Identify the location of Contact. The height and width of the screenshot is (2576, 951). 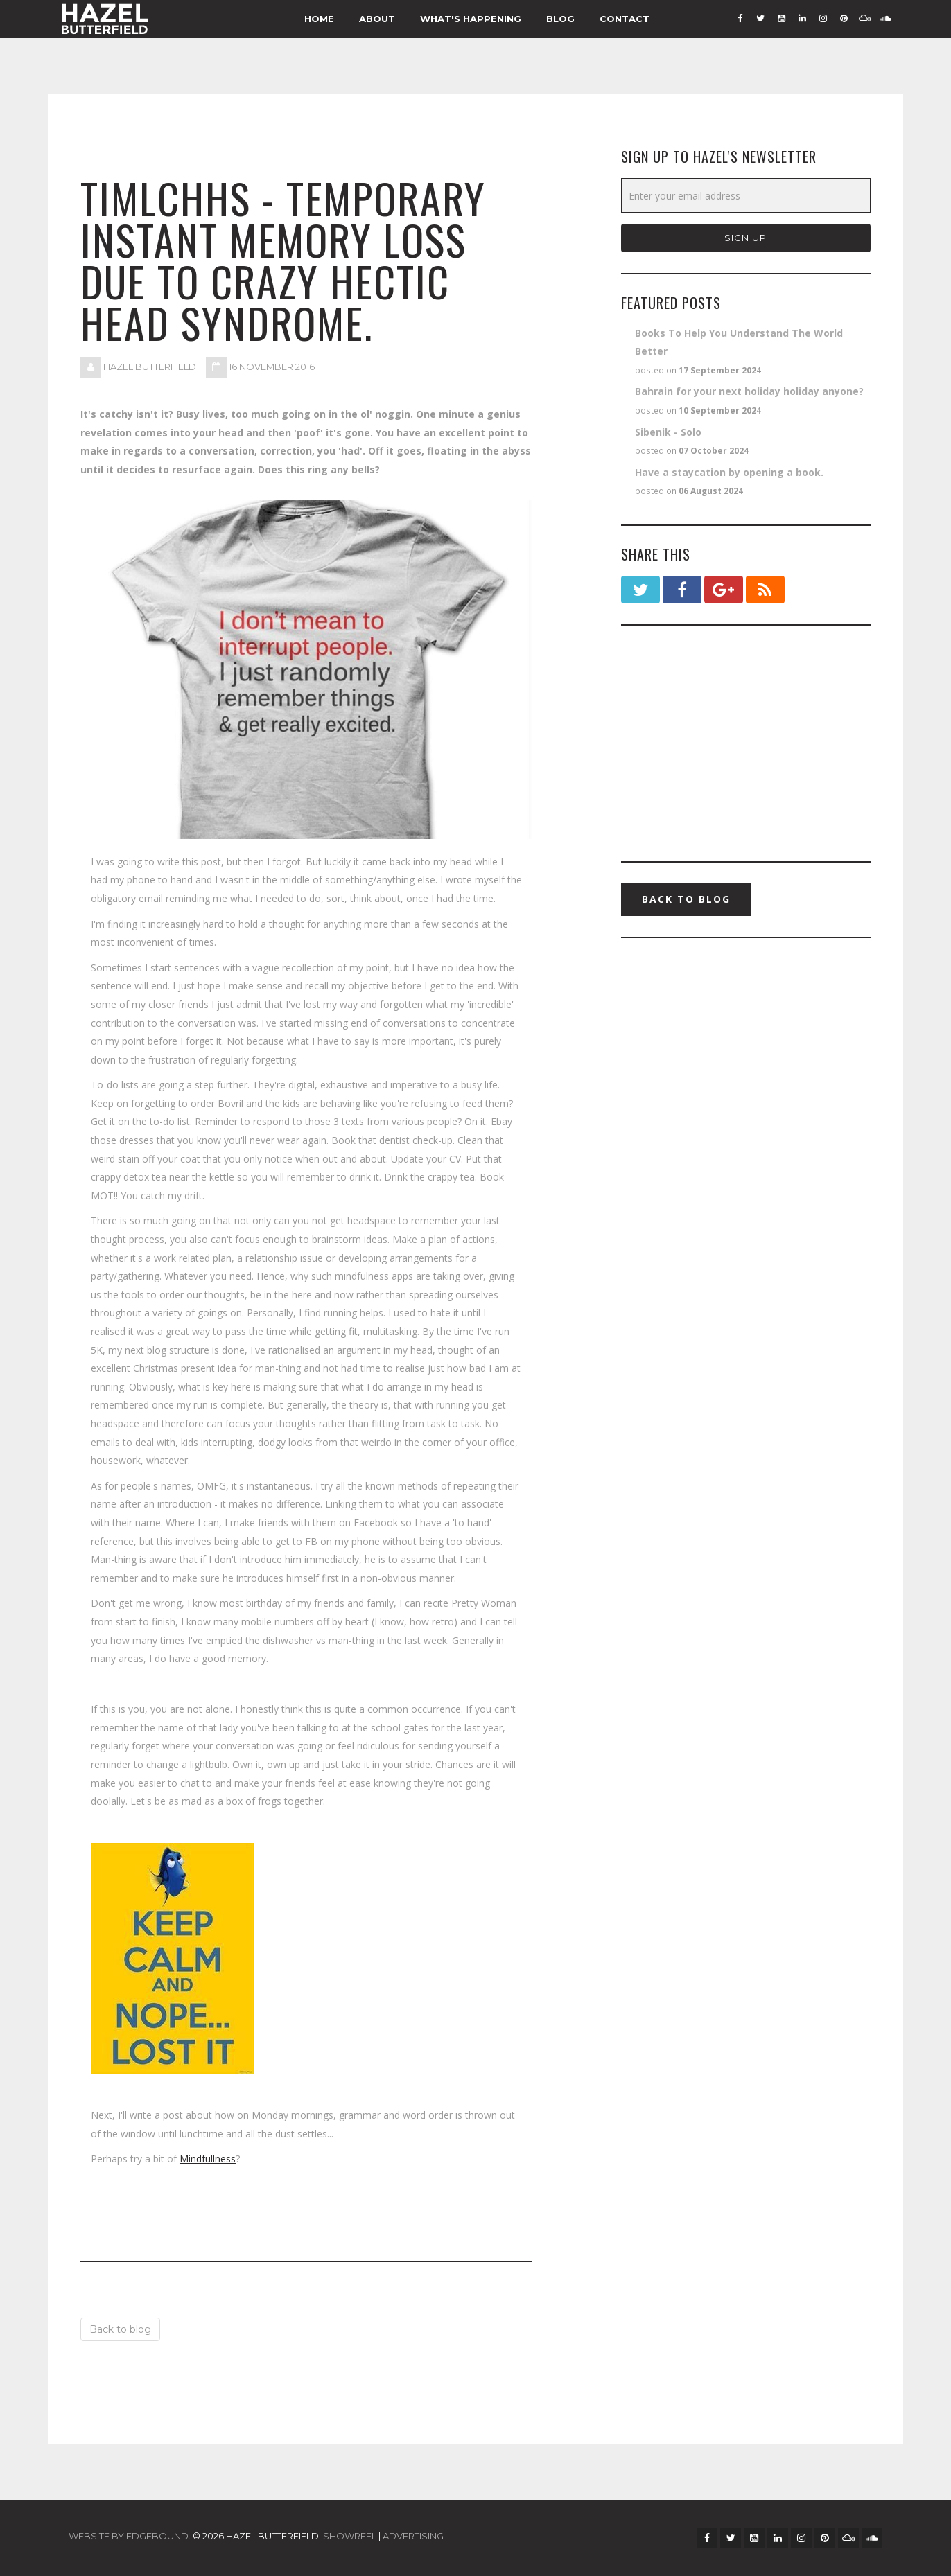
(624, 18).